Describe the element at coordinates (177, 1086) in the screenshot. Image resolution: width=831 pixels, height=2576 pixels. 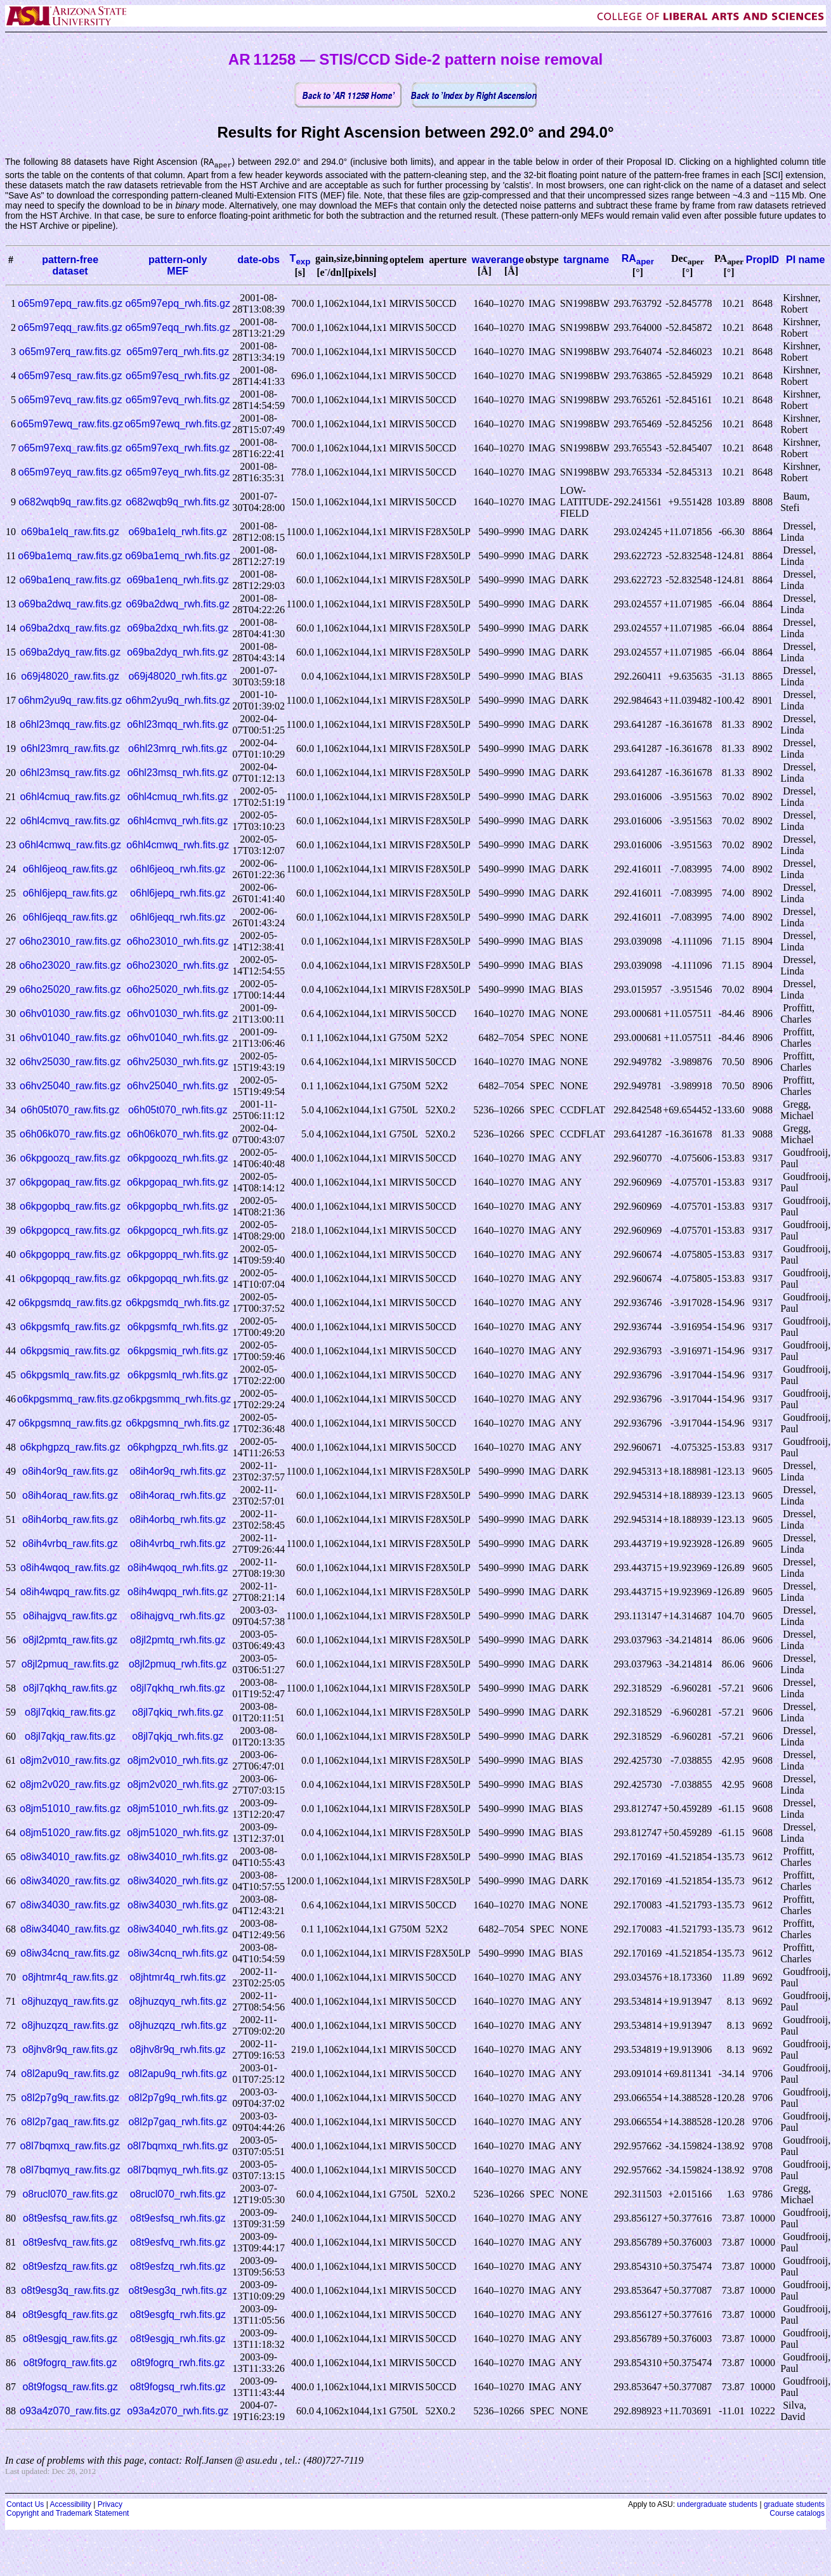
I see `o6hv25040_rwh.fits.gz` at that location.